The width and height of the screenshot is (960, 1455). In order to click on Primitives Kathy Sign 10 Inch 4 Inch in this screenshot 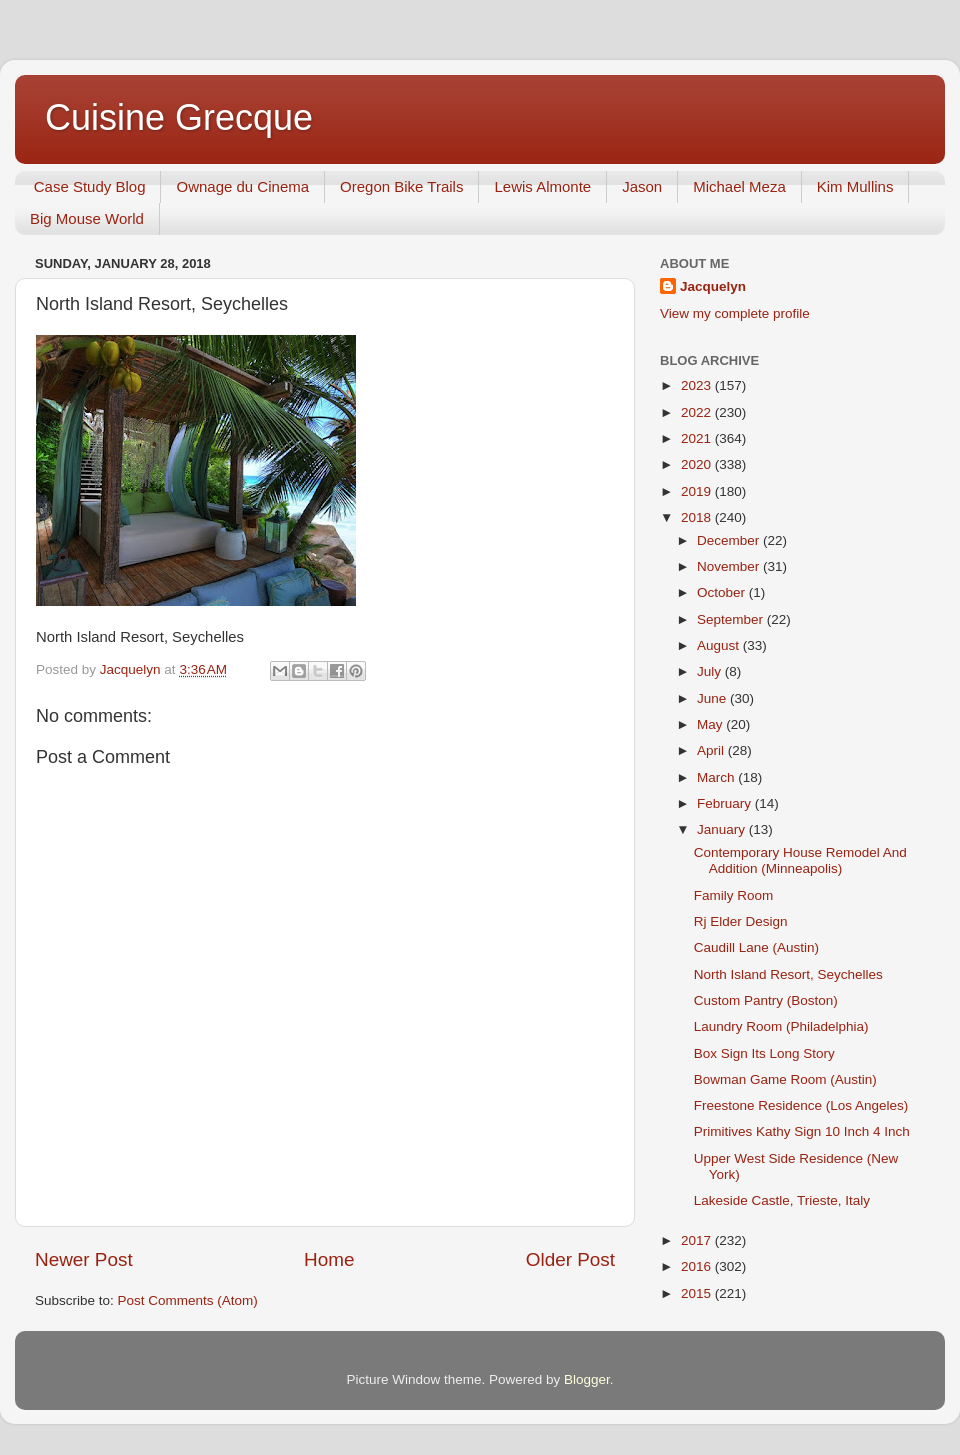, I will do `click(802, 1131)`.